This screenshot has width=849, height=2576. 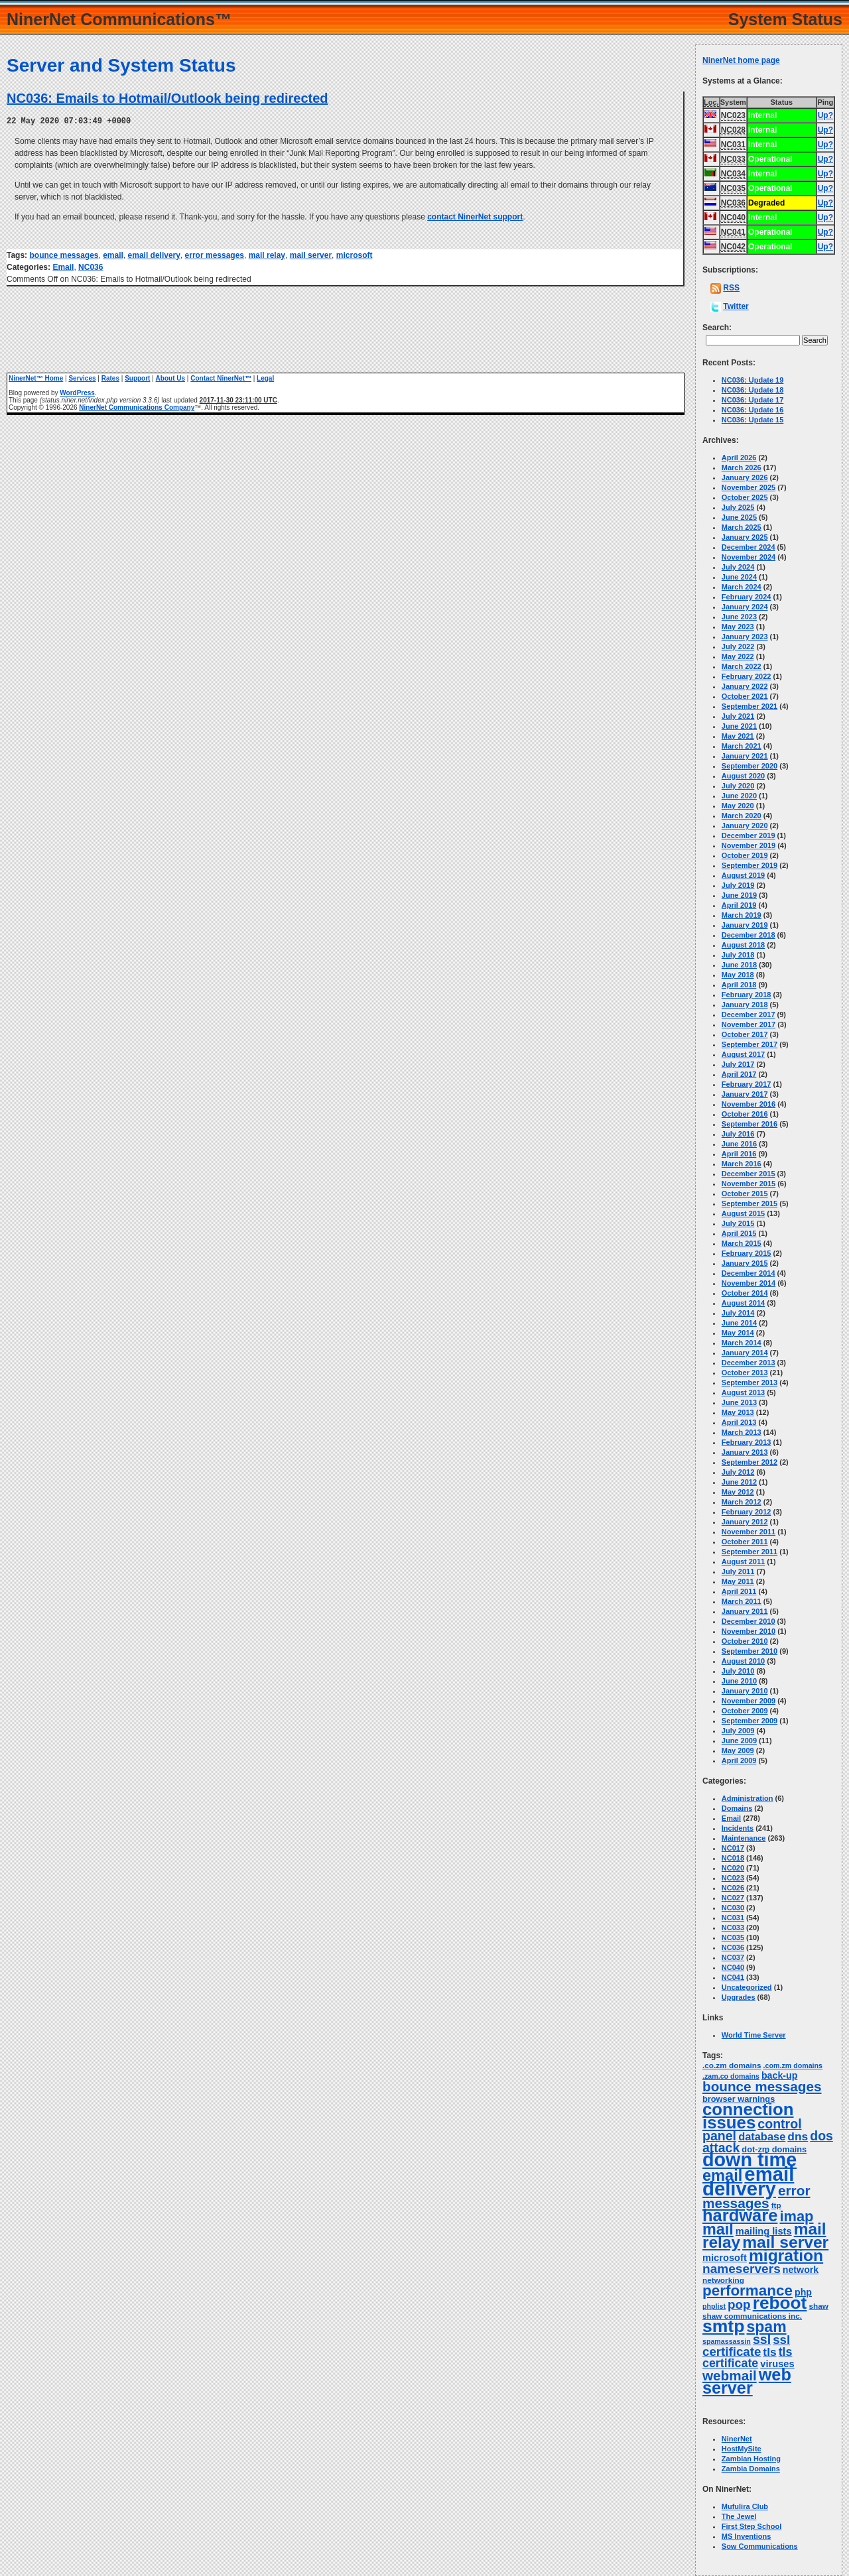 I want to click on NC037, so click(x=733, y=1957).